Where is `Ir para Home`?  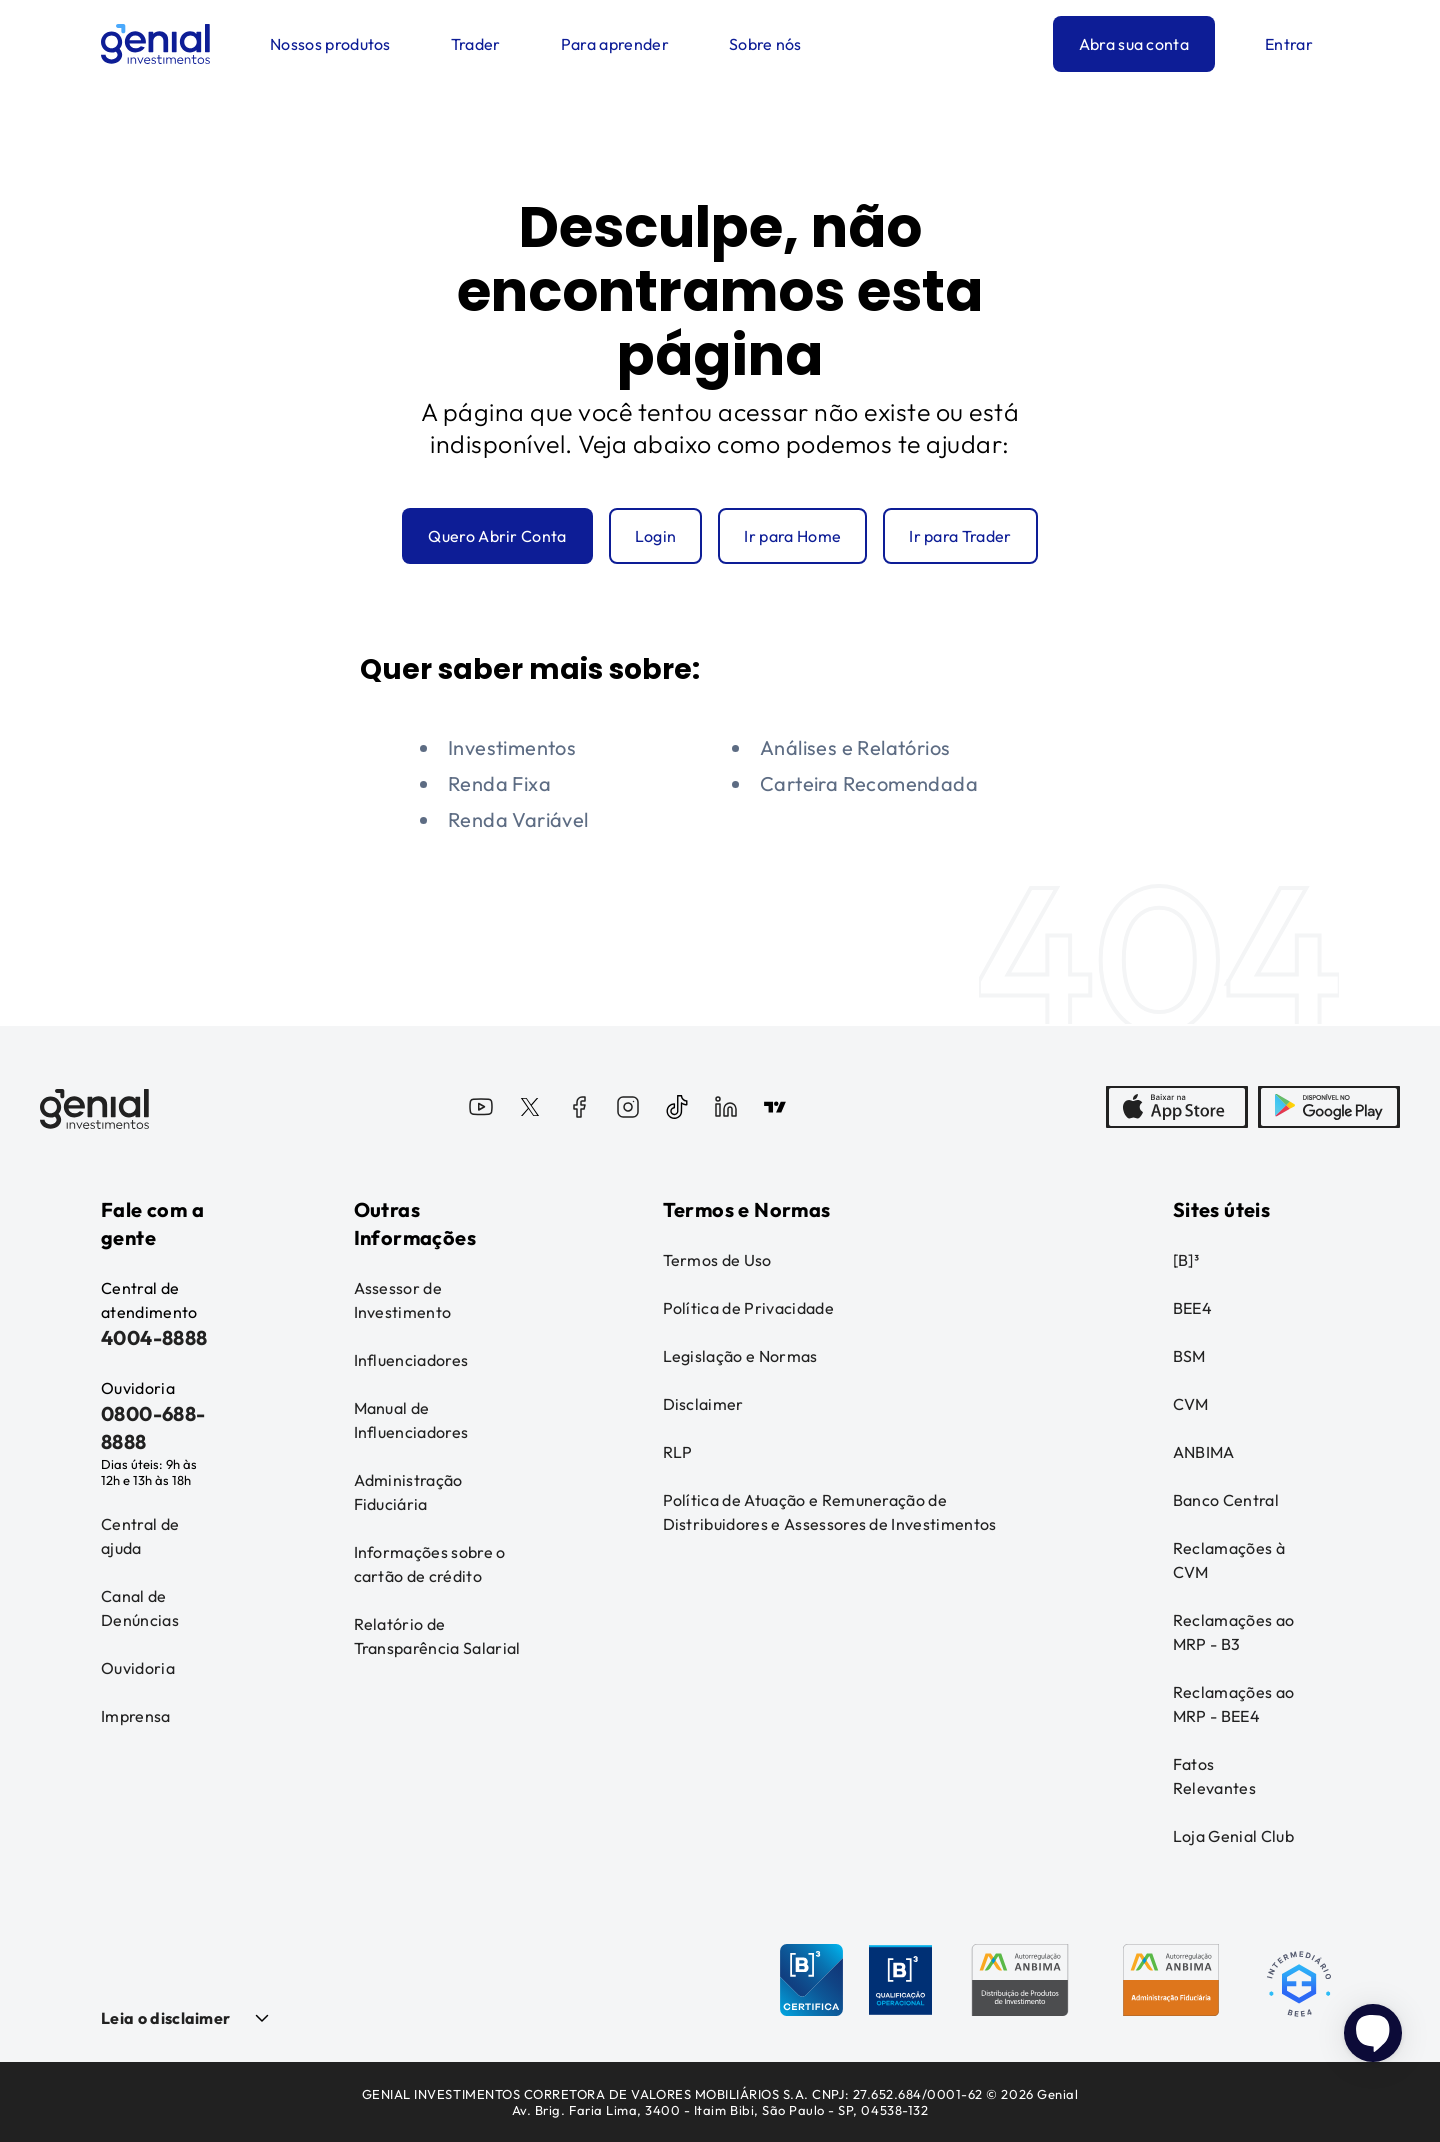 Ir para Home is located at coordinates (792, 536).